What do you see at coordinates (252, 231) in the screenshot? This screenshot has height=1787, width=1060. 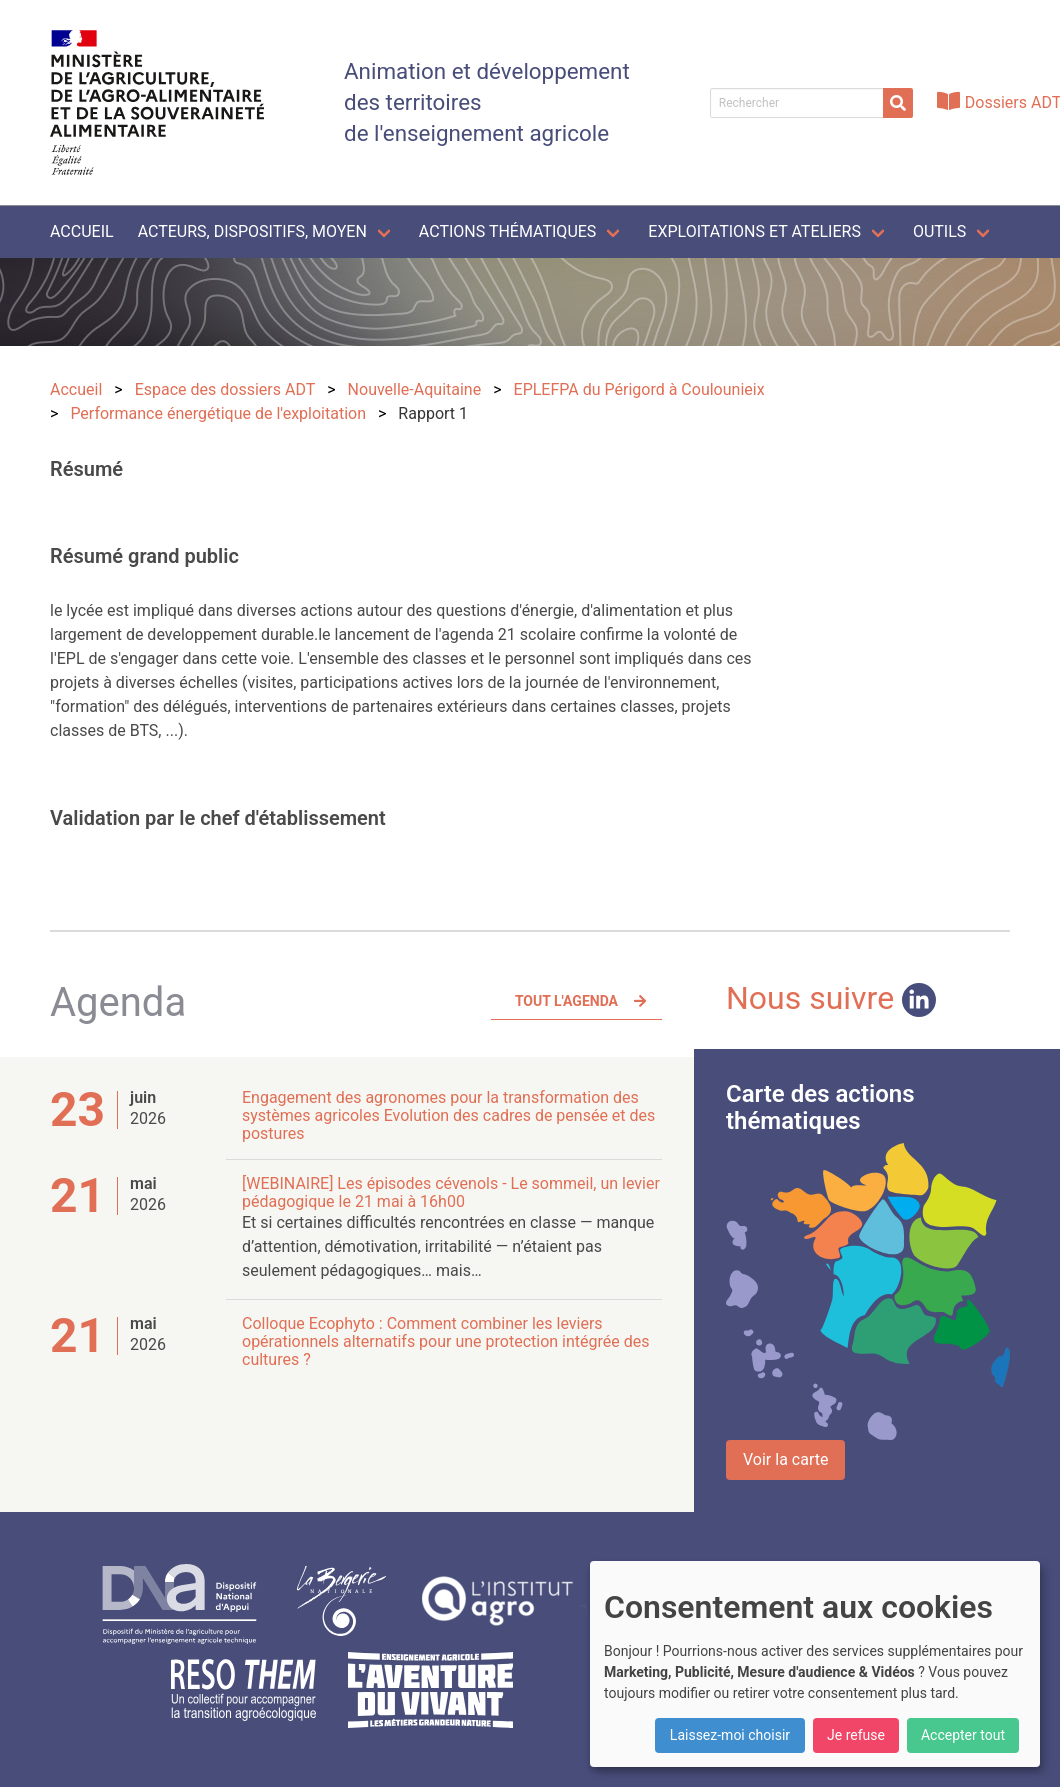 I see `Acteurs, dispositifs, moyen` at bounding box center [252, 231].